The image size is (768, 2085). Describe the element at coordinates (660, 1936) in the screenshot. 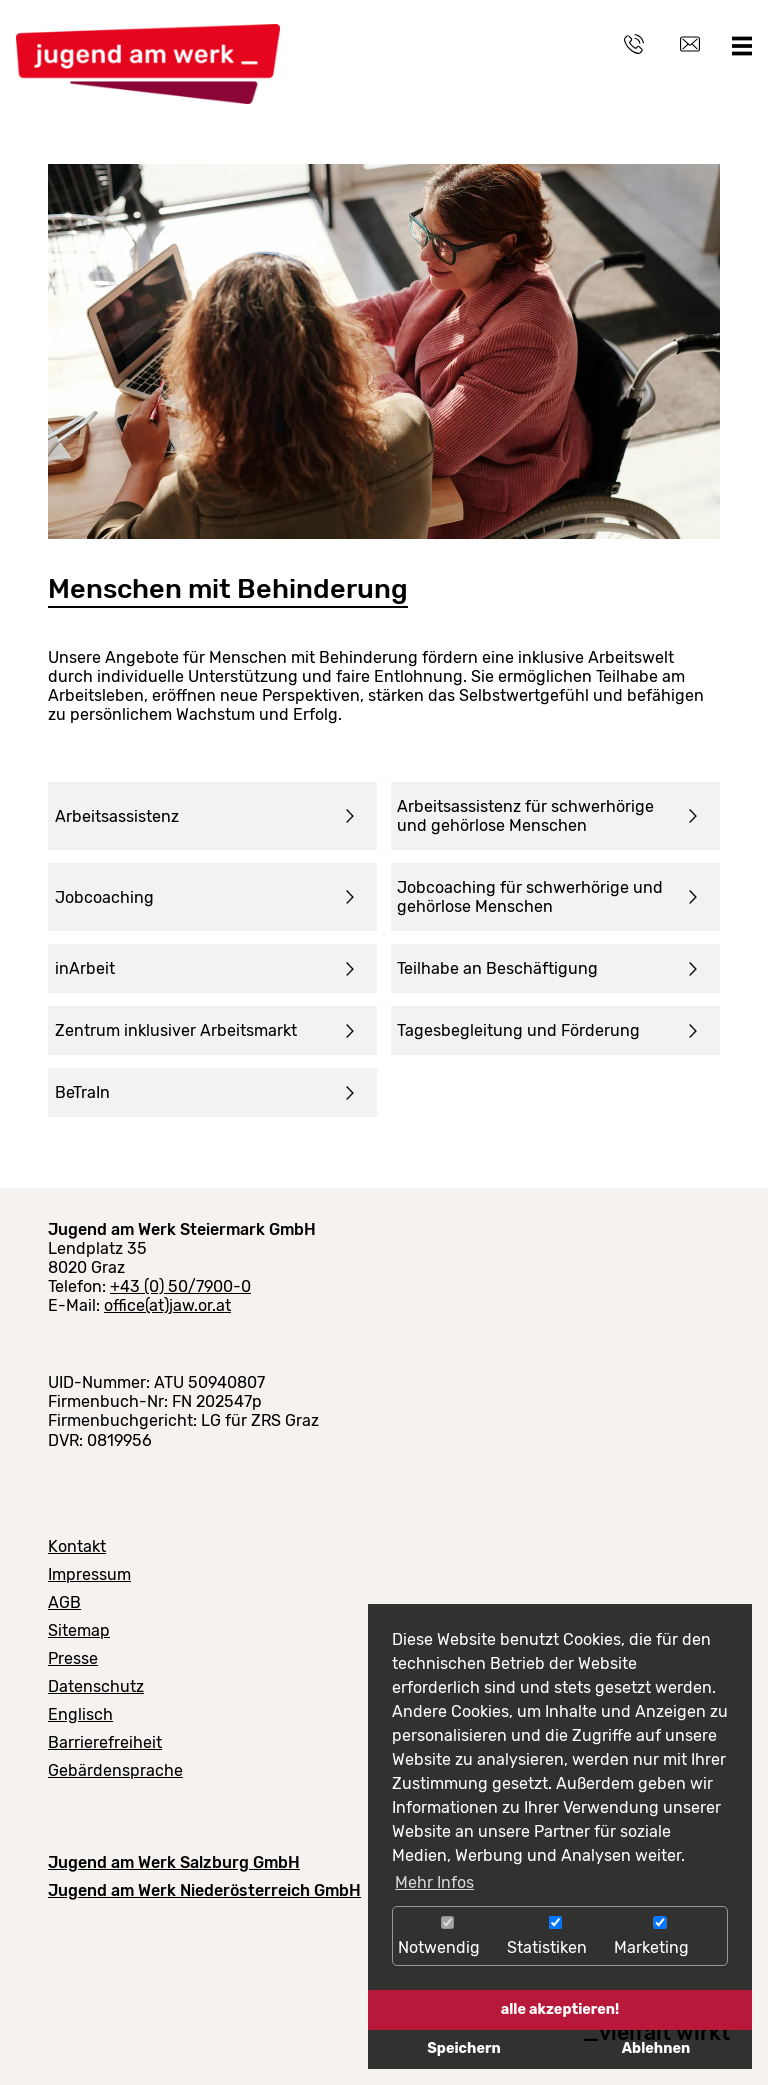

I see `Marketing` at that location.